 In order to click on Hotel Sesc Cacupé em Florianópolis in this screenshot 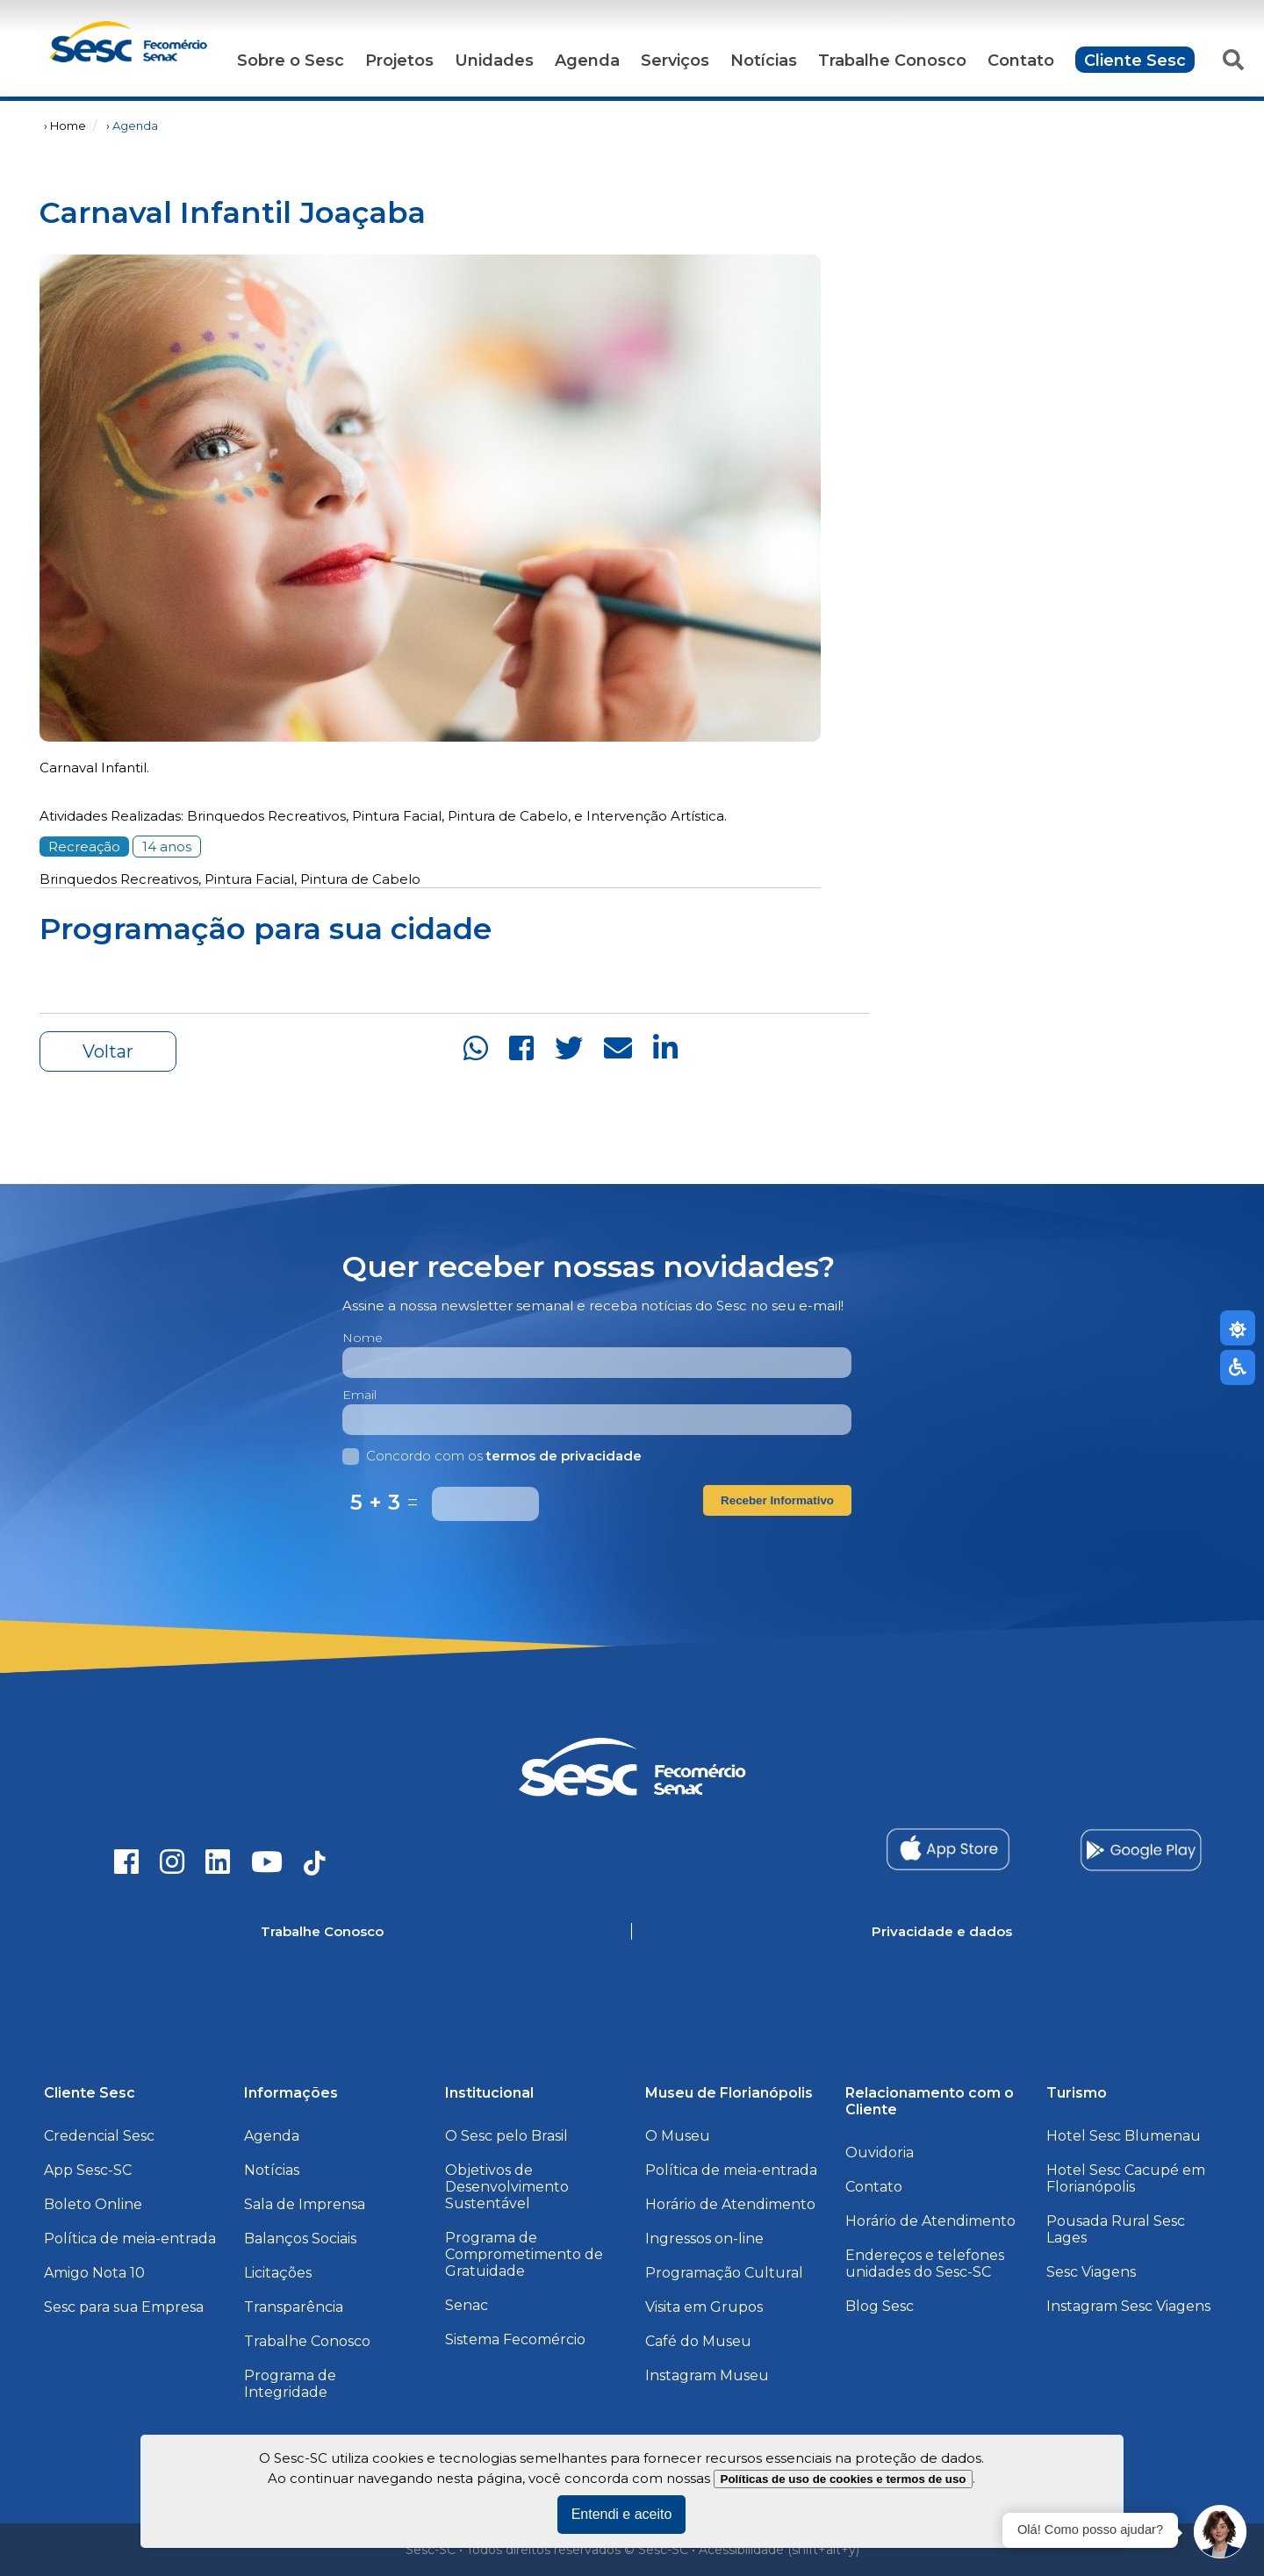, I will do `click(1125, 2178)`.